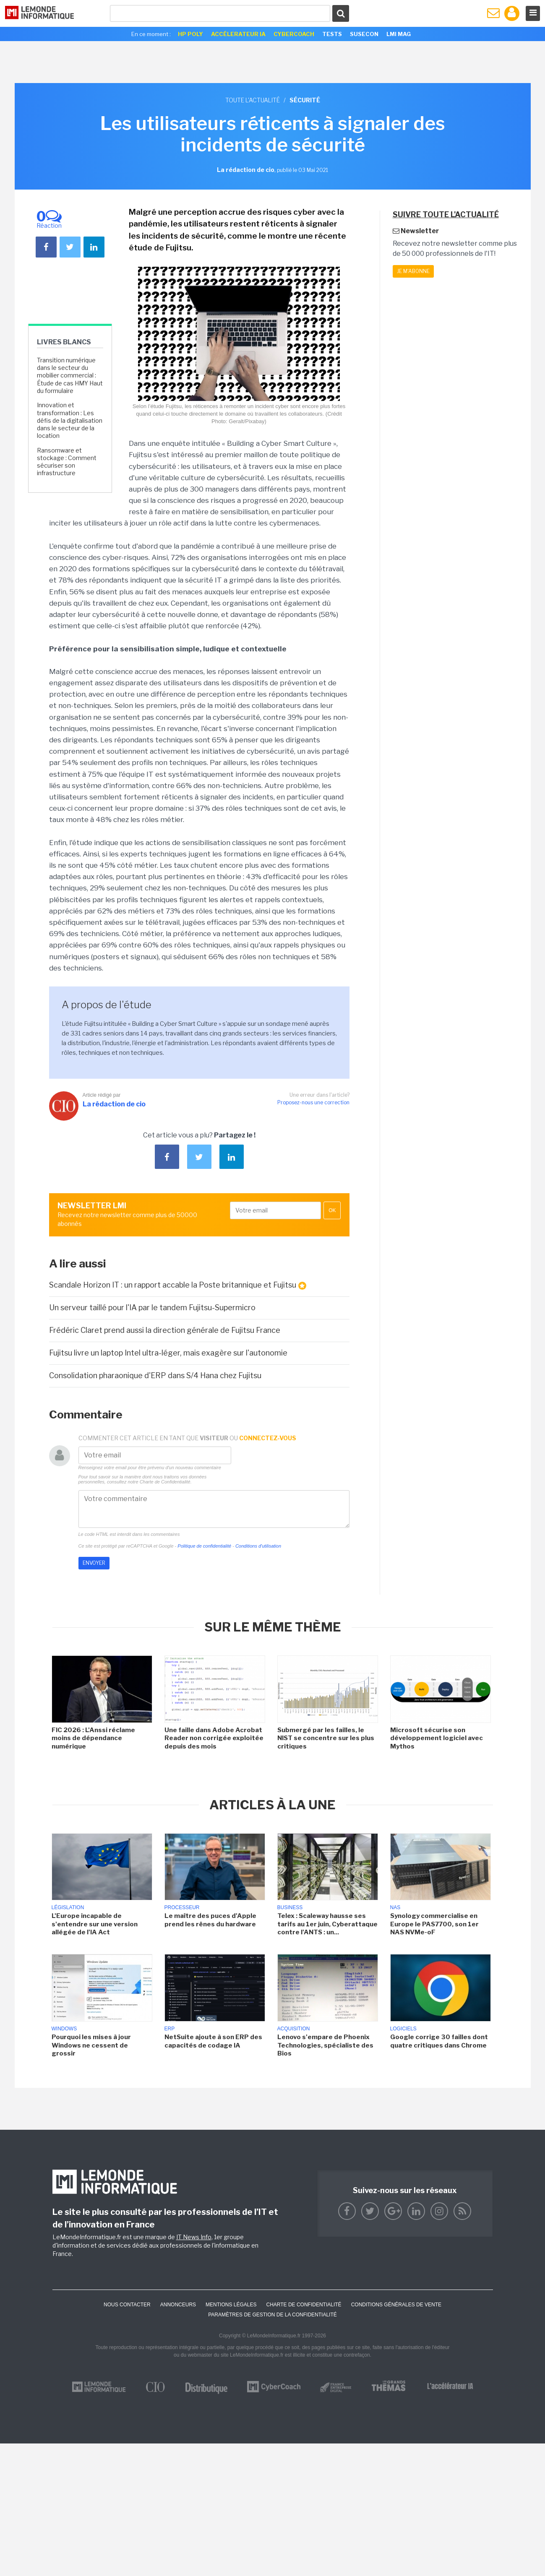 Image resolution: width=545 pixels, height=2576 pixels. What do you see at coordinates (127, 2305) in the screenshot?
I see `Nous contacter` at bounding box center [127, 2305].